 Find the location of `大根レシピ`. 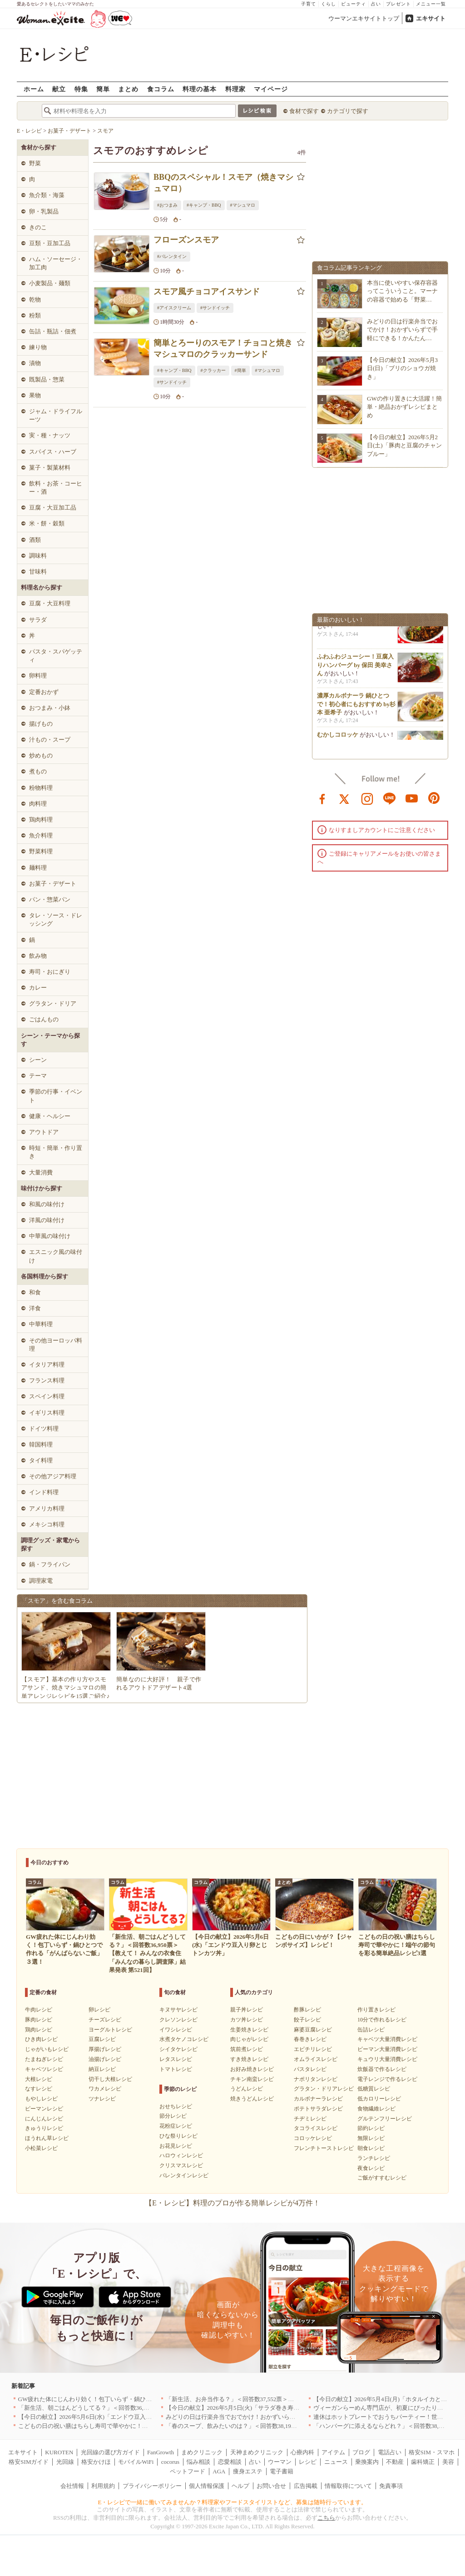

大根レシピ is located at coordinates (38, 2079).